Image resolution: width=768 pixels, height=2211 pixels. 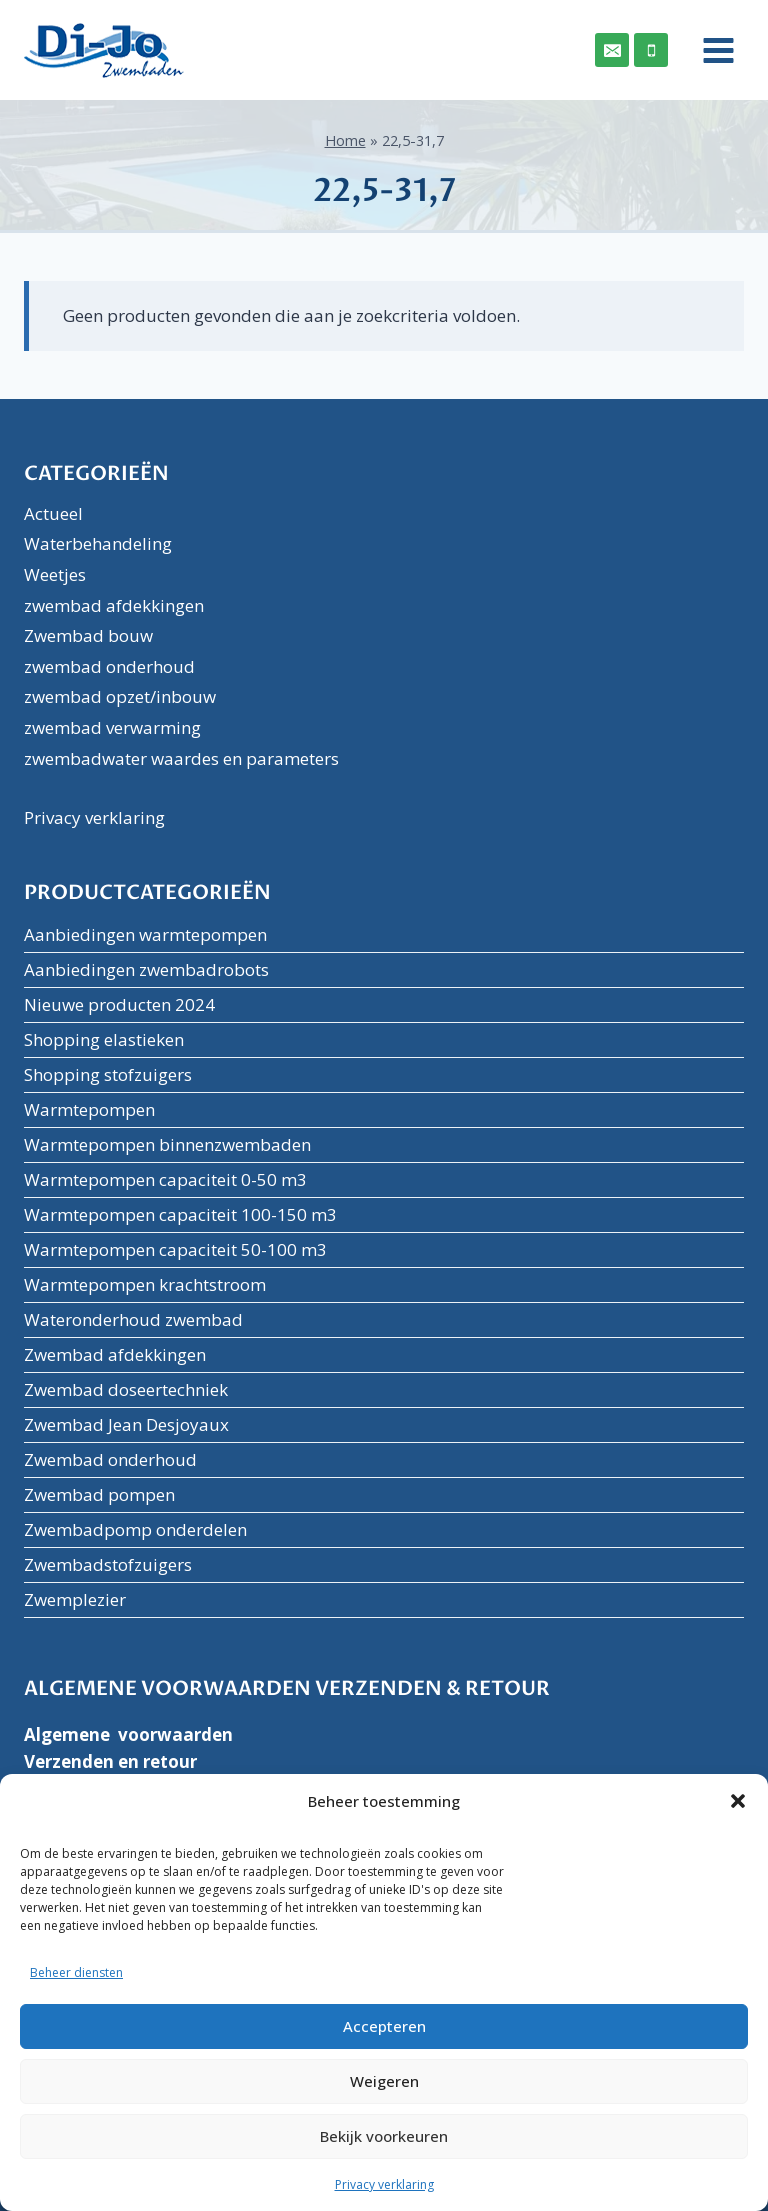 I want to click on Nieuwe producten 2024, so click(x=119, y=1004).